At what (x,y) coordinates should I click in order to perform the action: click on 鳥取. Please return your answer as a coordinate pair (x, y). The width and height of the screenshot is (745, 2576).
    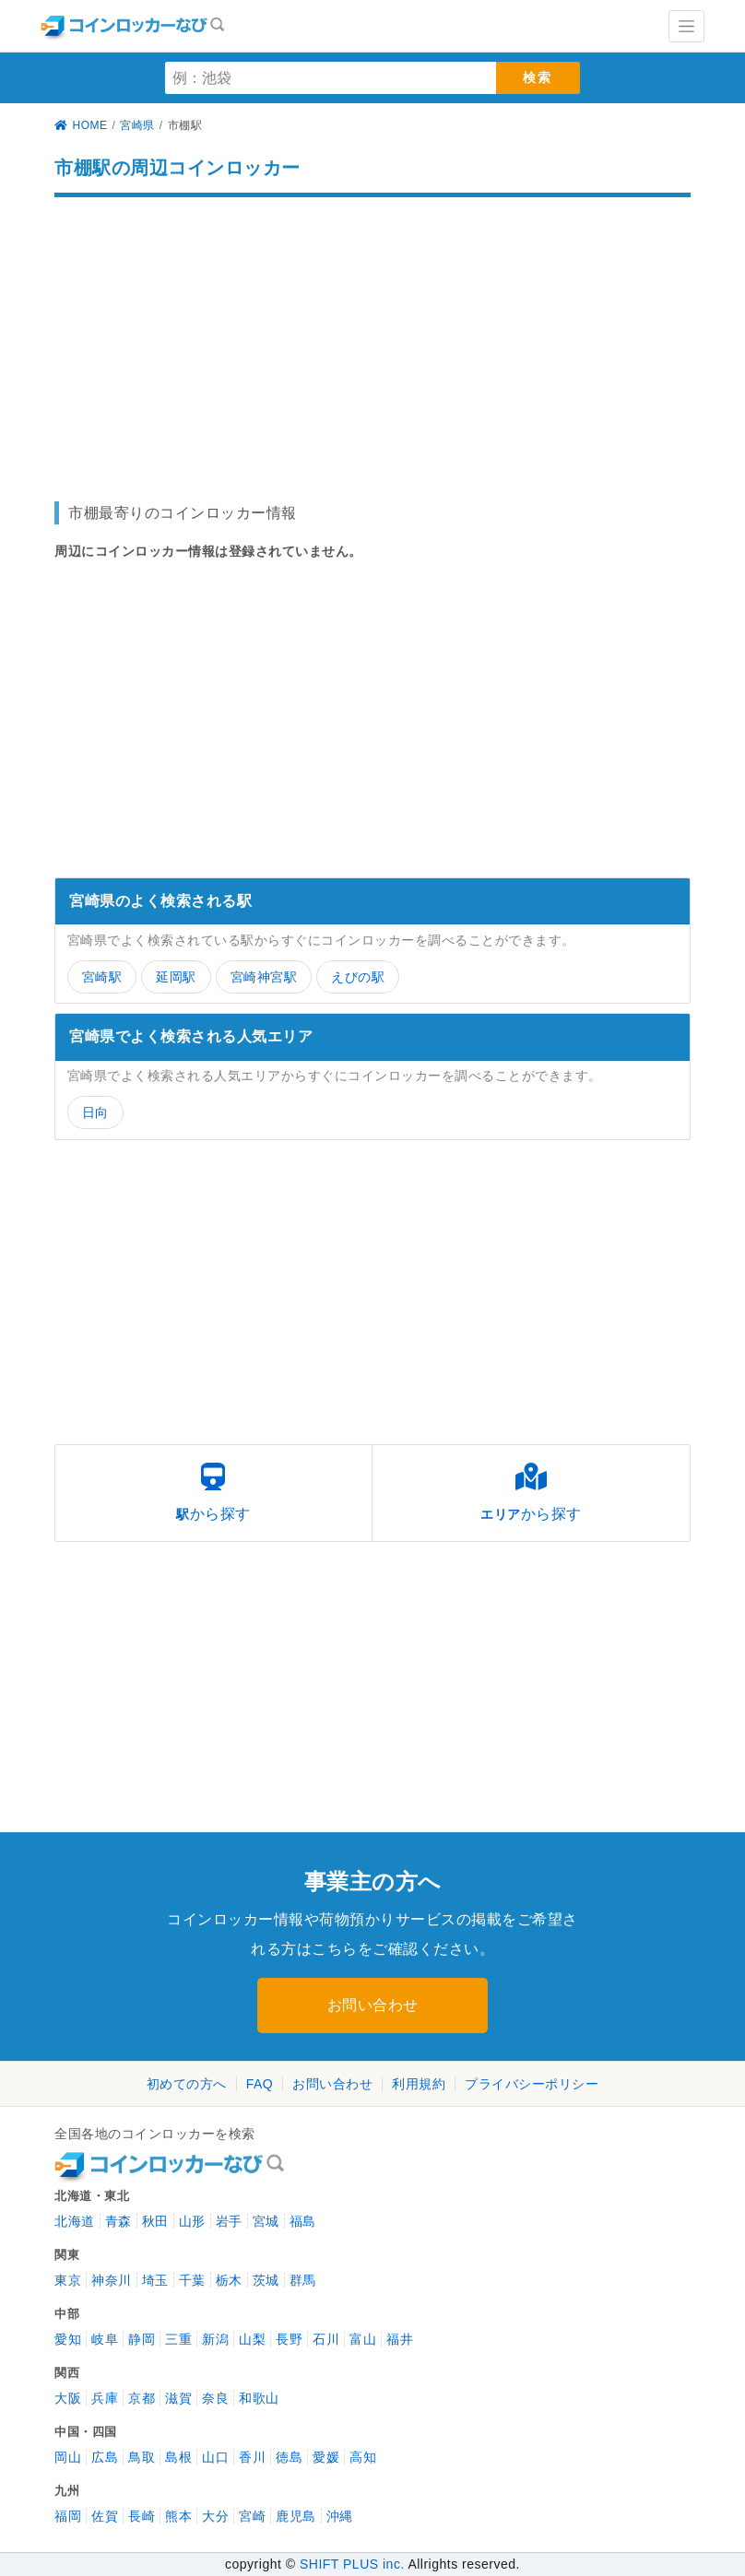
    Looking at the image, I should click on (141, 2457).